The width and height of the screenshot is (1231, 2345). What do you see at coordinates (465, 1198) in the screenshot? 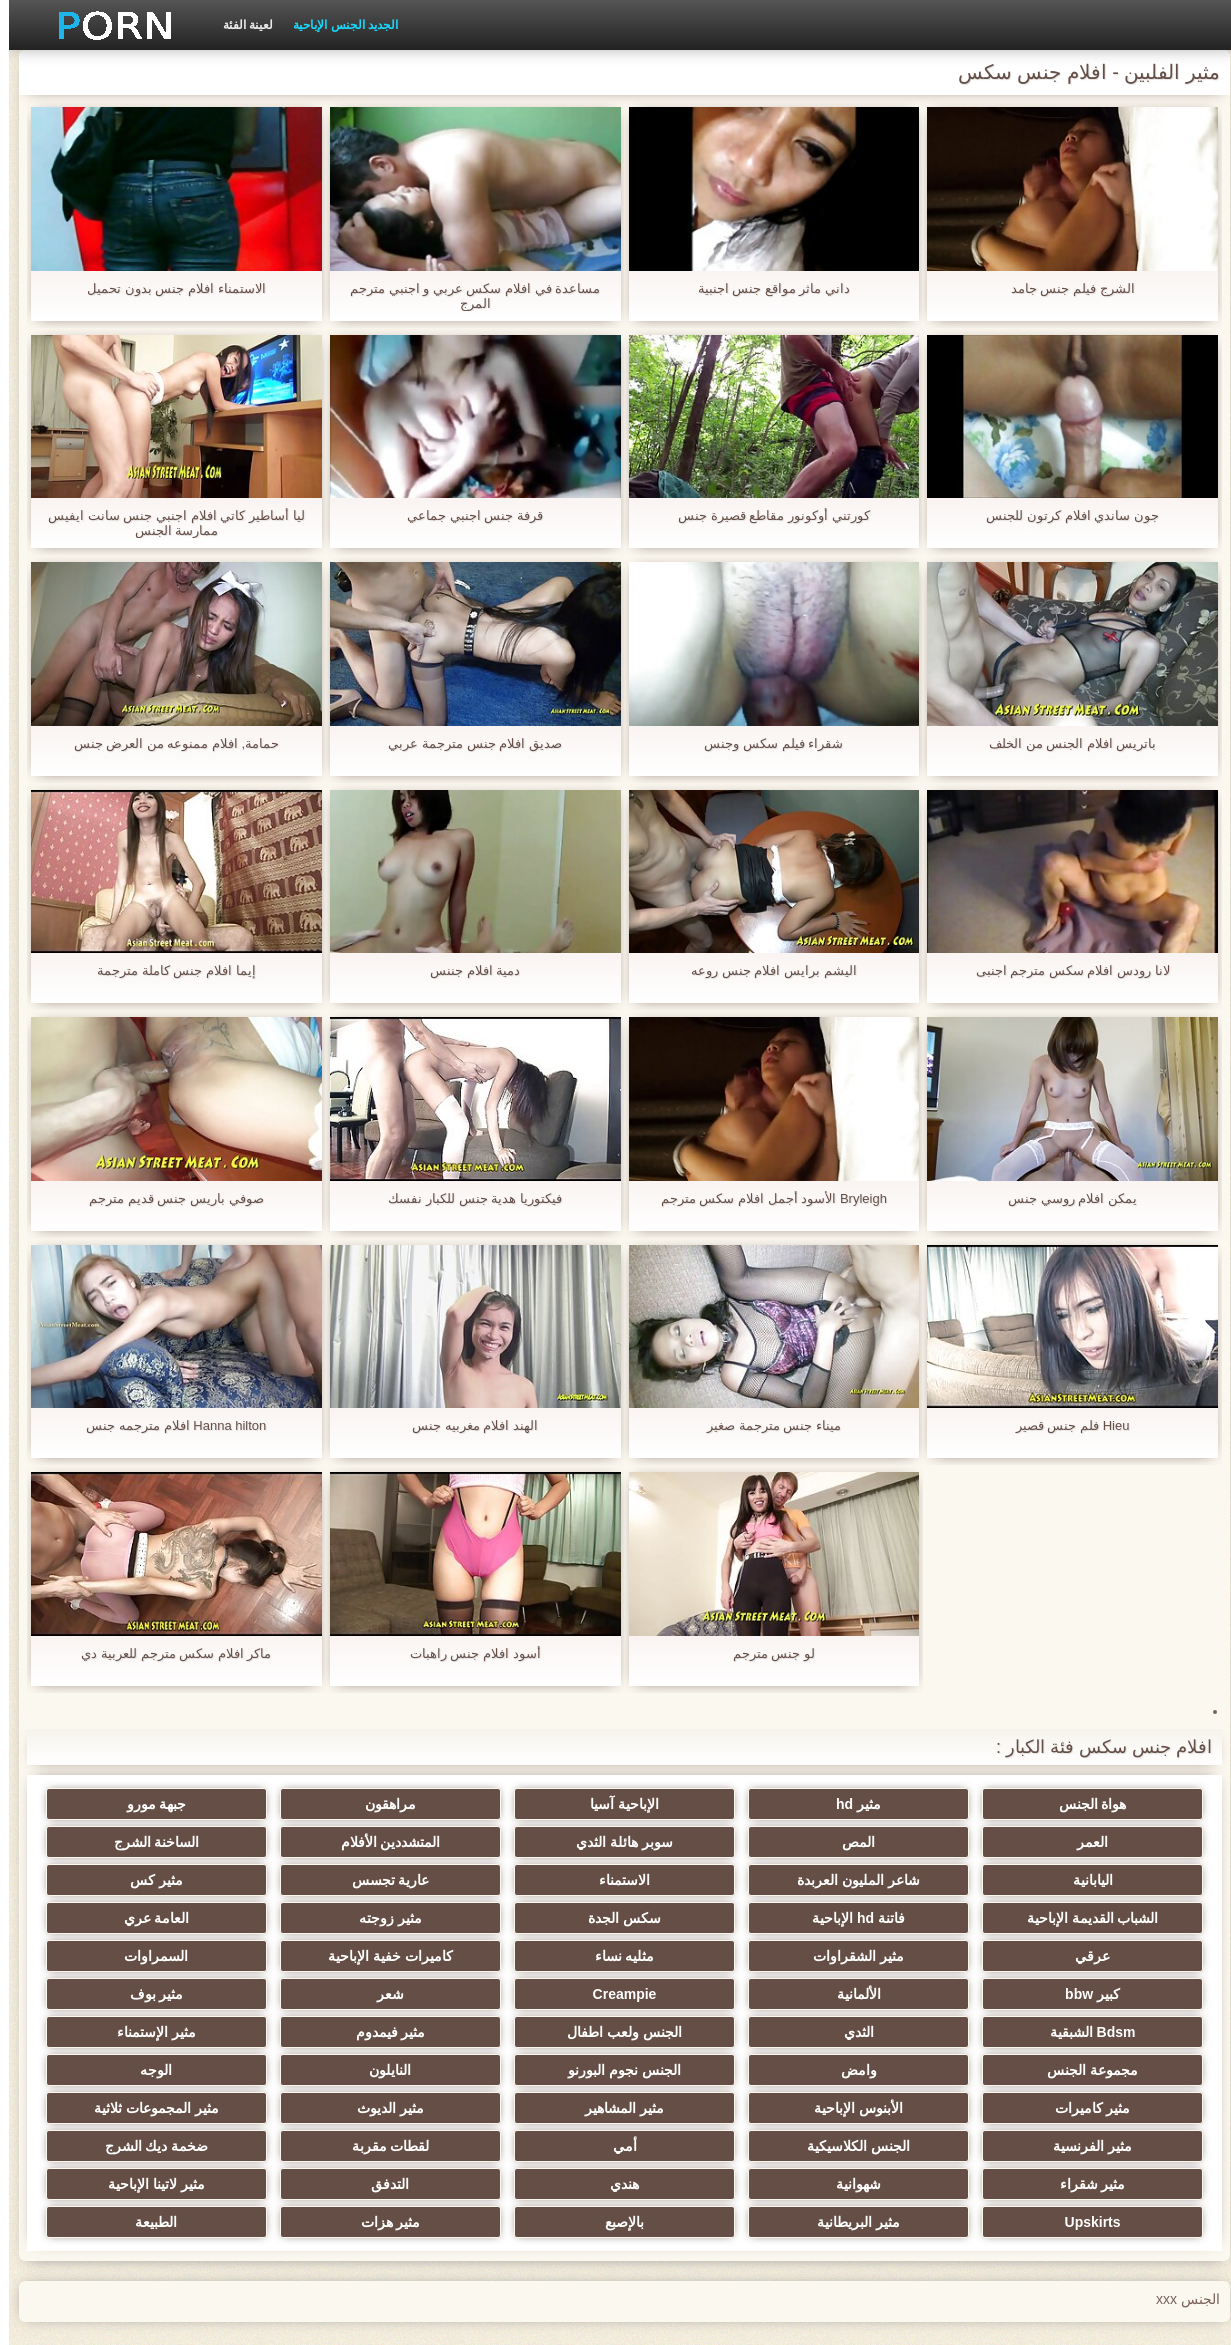
I see `فيكتوريا هدية جنس للكبار نفسك` at bounding box center [465, 1198].